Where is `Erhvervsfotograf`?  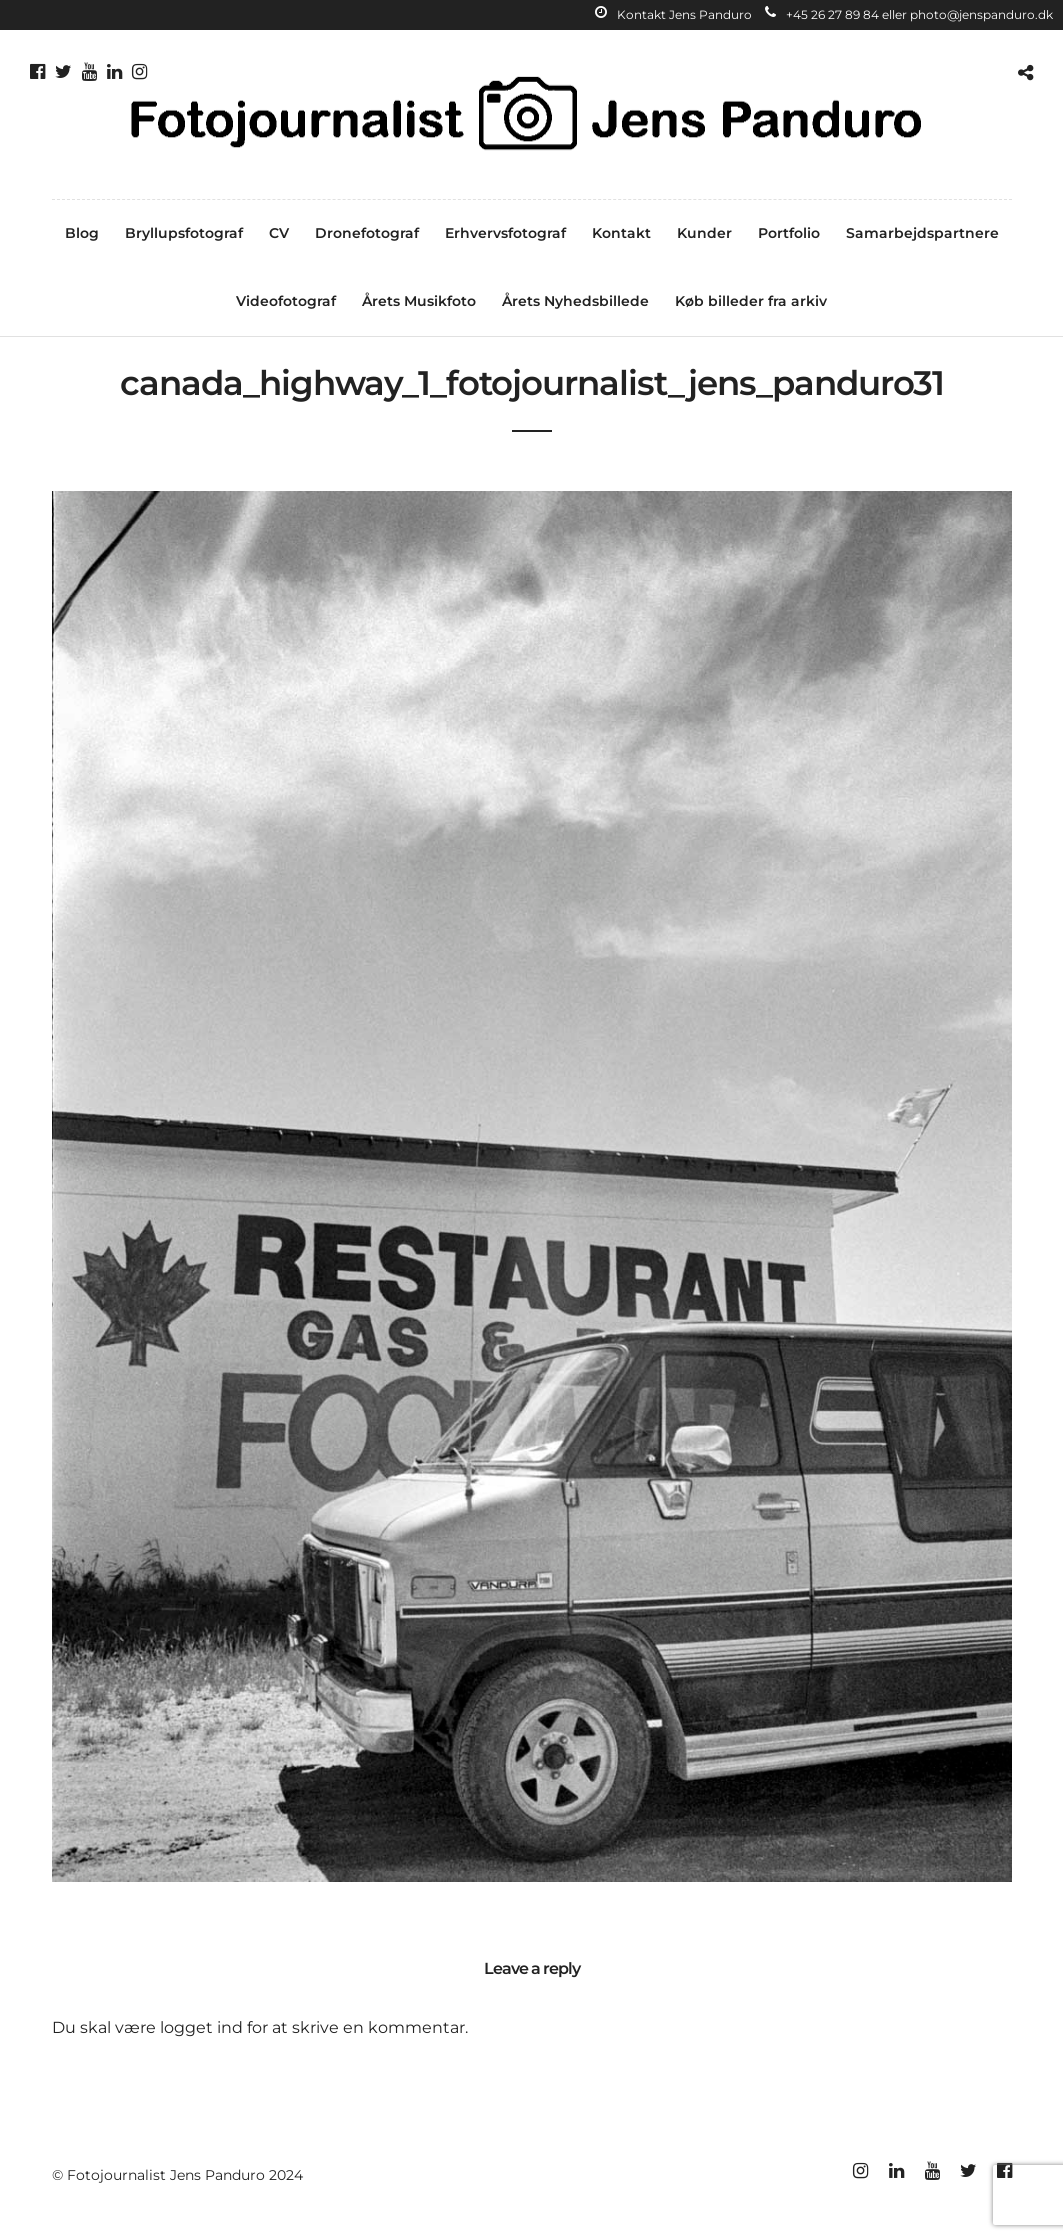 Erhvervsfotograf is located at coordinates (505, 233).